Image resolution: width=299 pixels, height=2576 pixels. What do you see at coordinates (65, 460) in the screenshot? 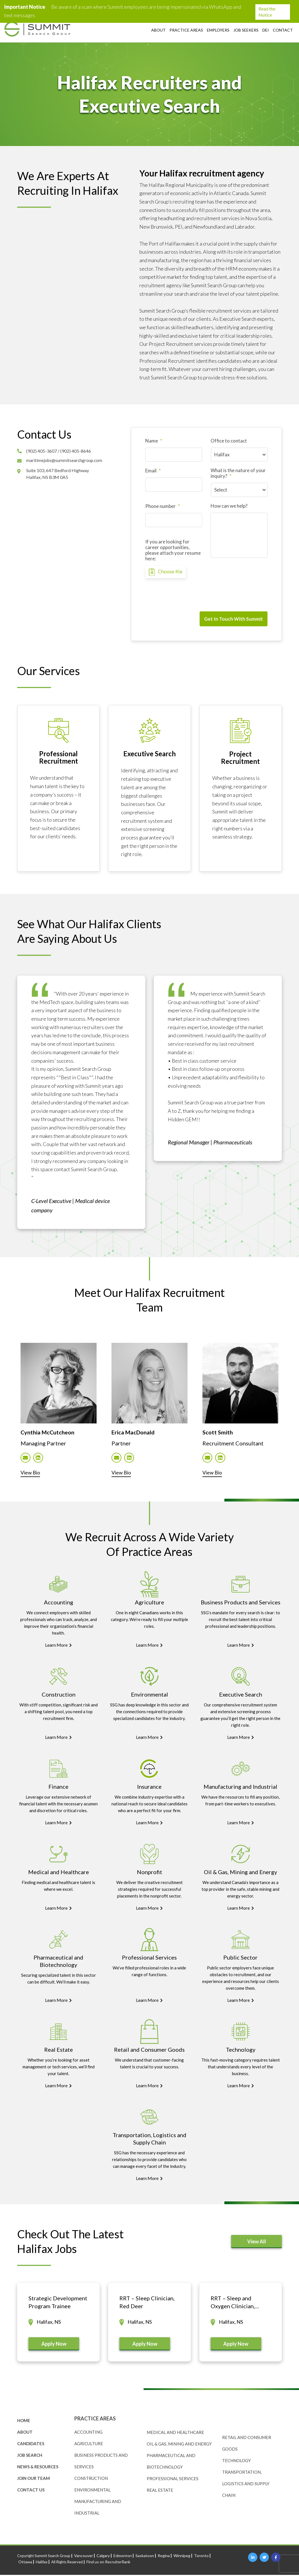
I see `maritimejobs@summitsearchgroup.com` at bounding box center [65, 460].